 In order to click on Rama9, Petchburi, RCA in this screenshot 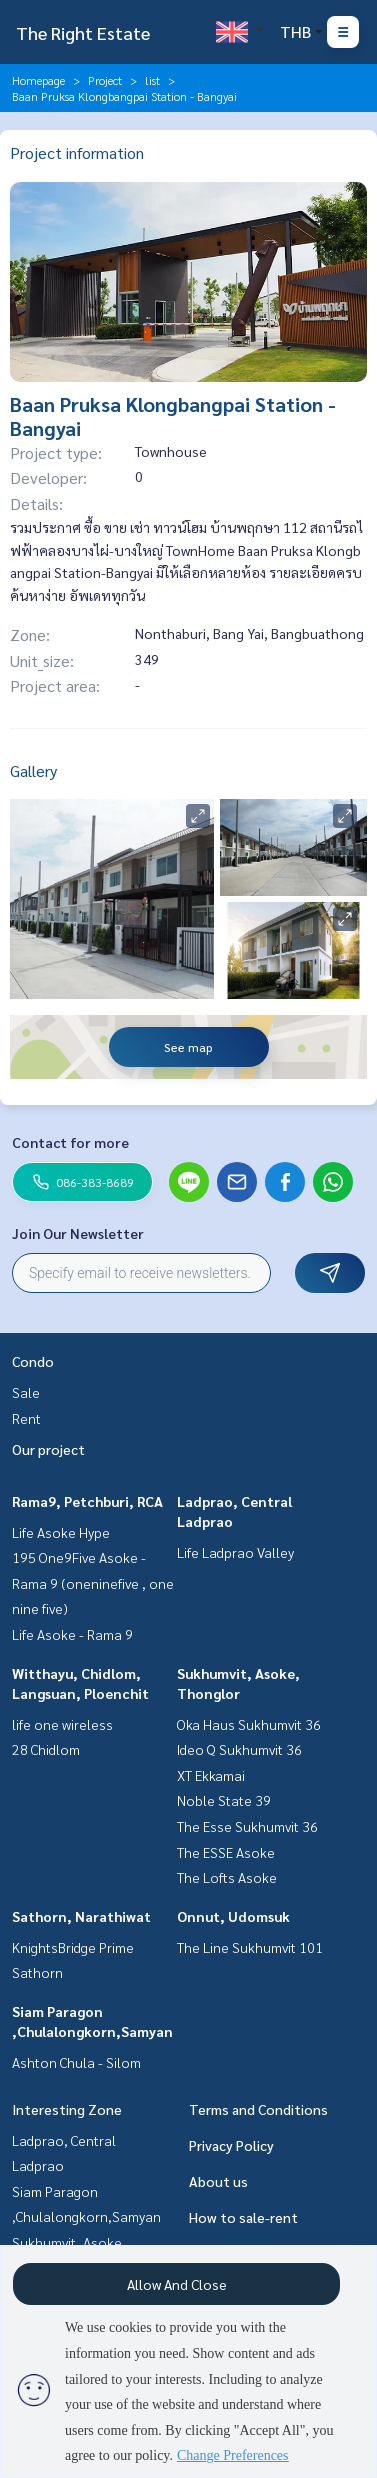, I will do `click(87, 1501)`.